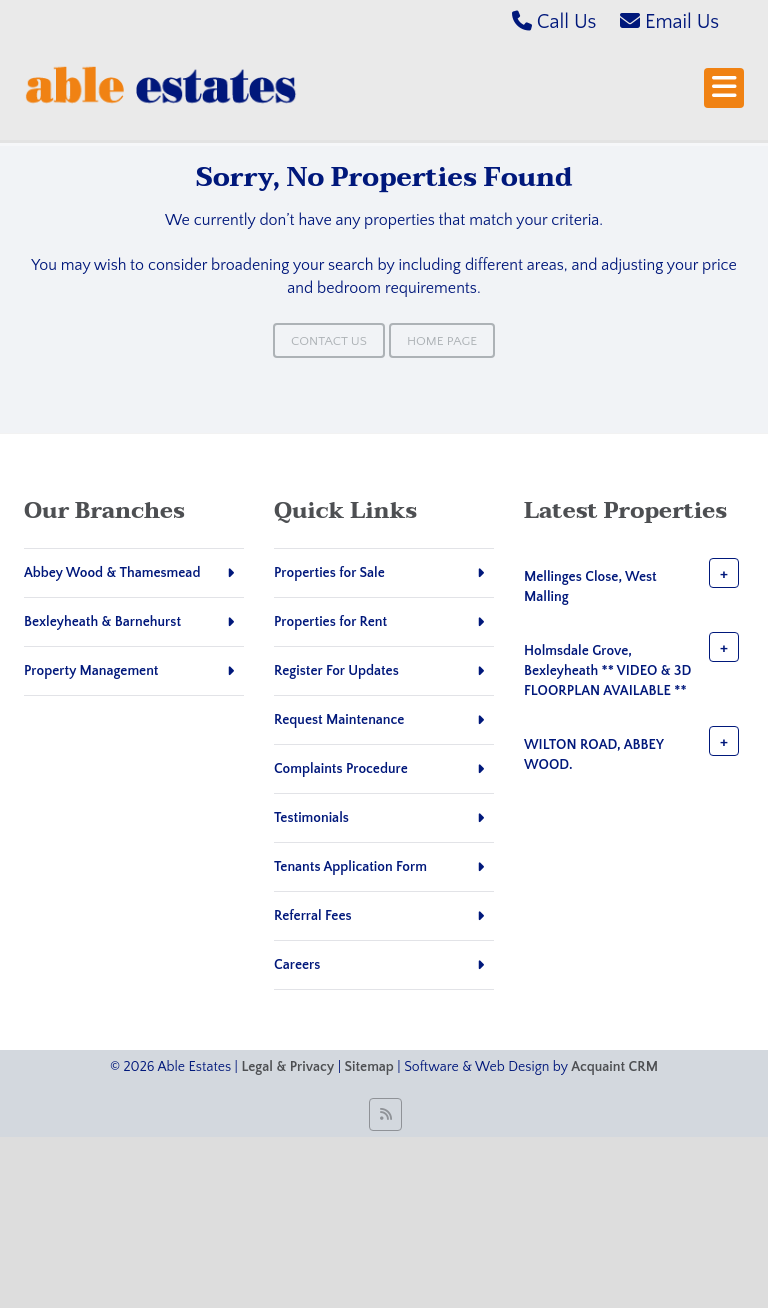  Describe the element at coordinates (91, 671) in the screenshot. I see `Property Management` at that location.